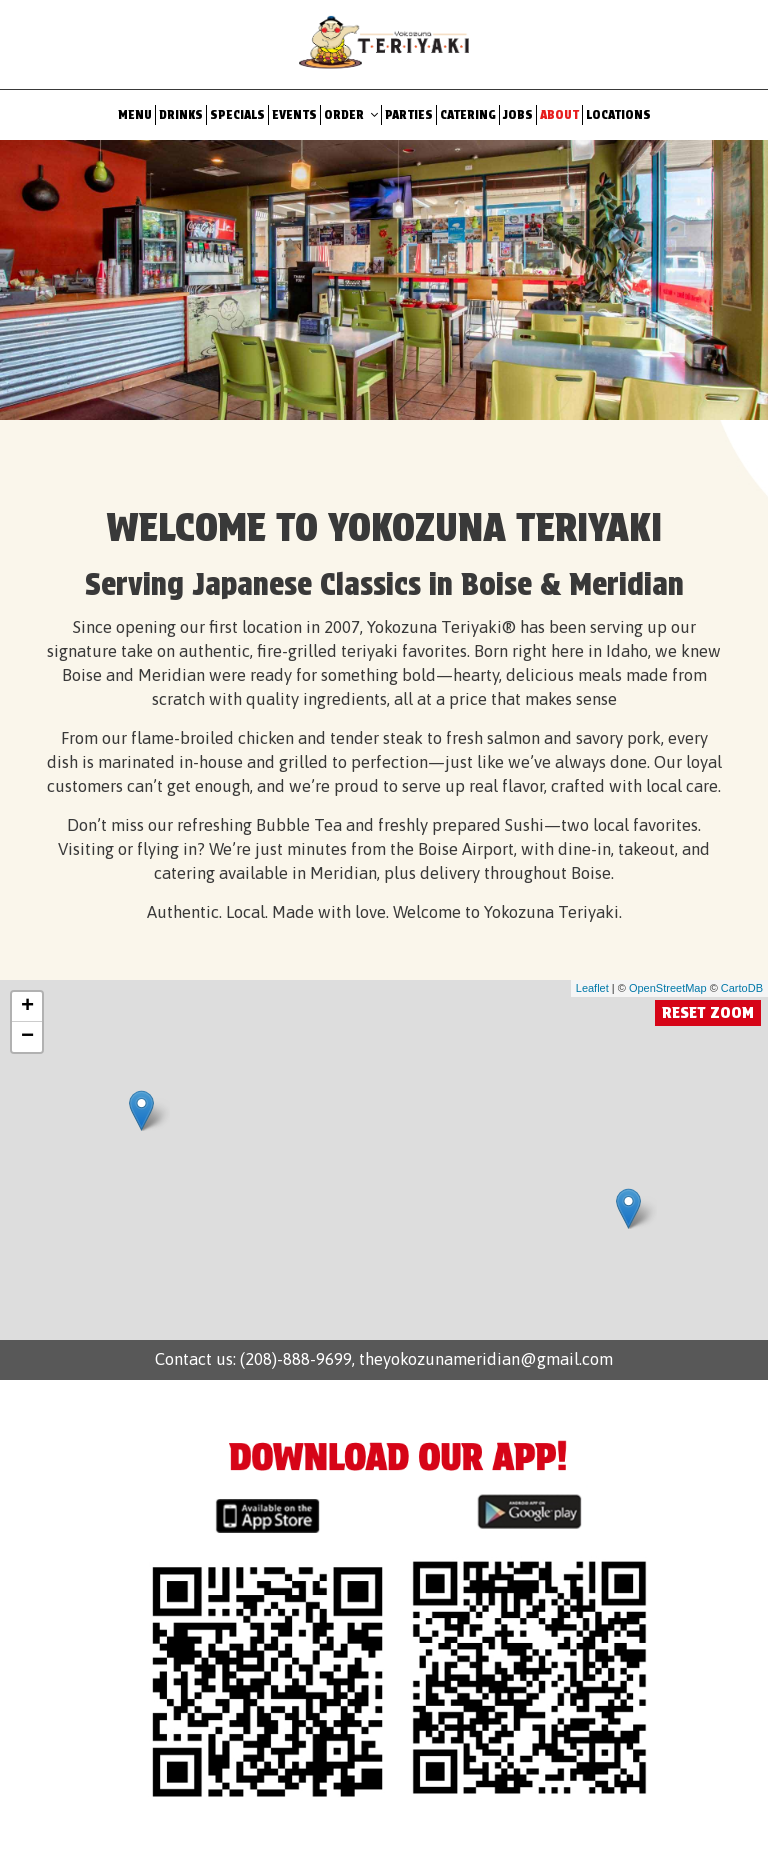 Image resolution: width=768 pixels, height=1861 pixels. I want to click on Leaflet, so click(592, 988).